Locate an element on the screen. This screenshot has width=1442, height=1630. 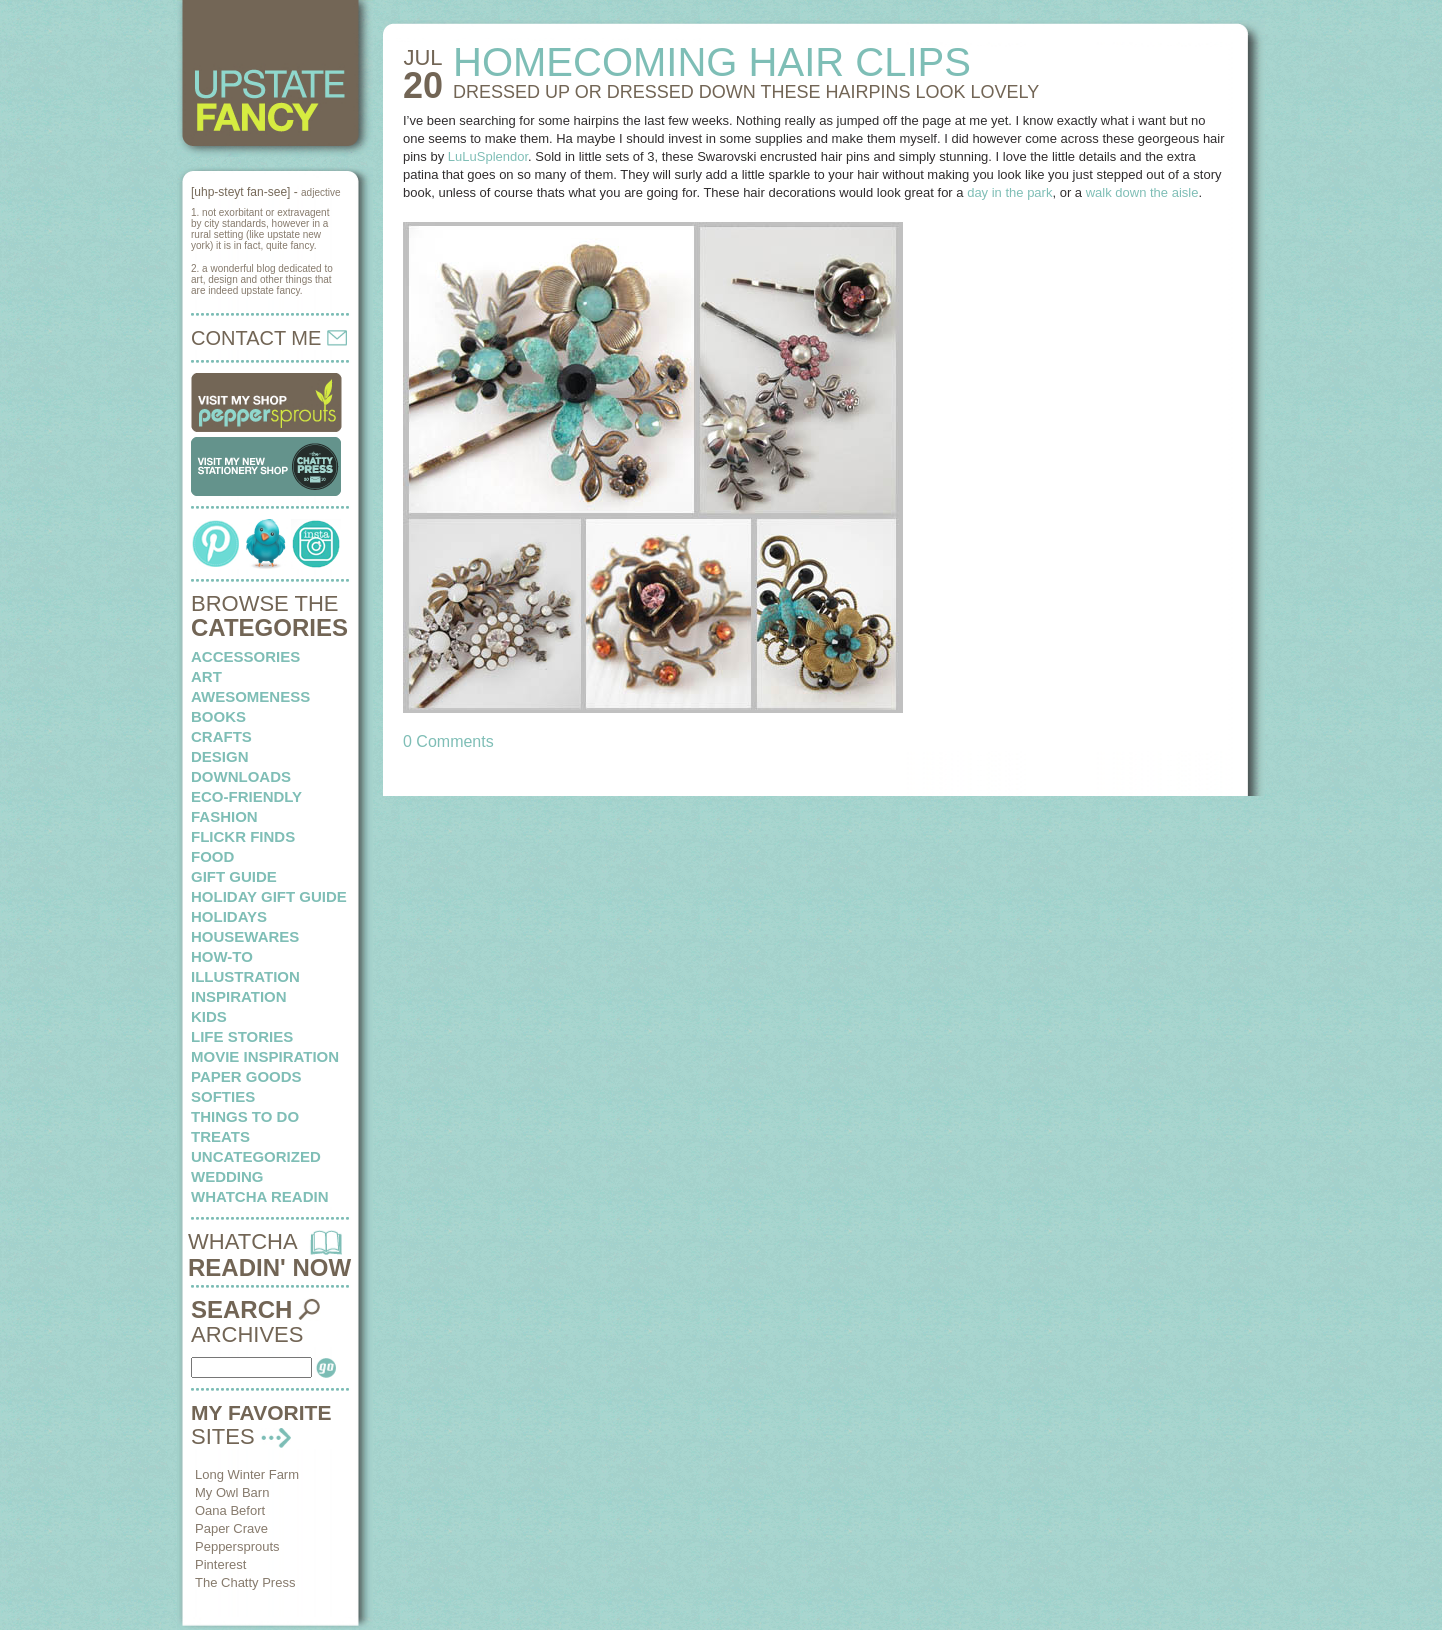
wedding is located at coordinates (227, 1176).